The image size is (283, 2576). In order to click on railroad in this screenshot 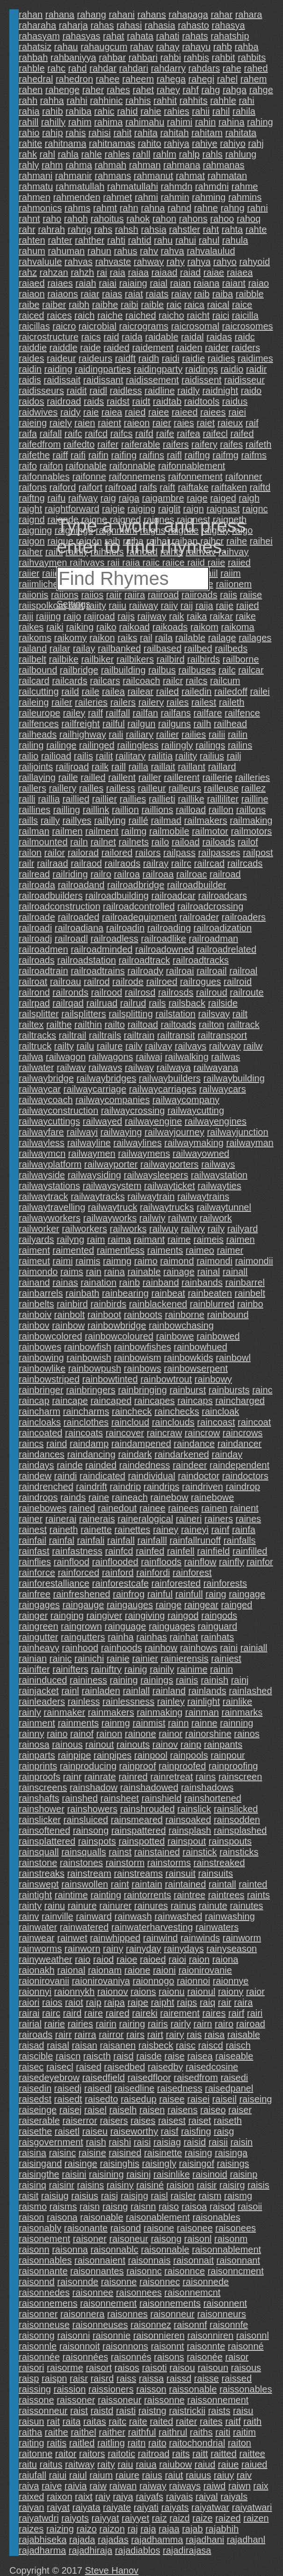, I will do `click(225, 874)`.